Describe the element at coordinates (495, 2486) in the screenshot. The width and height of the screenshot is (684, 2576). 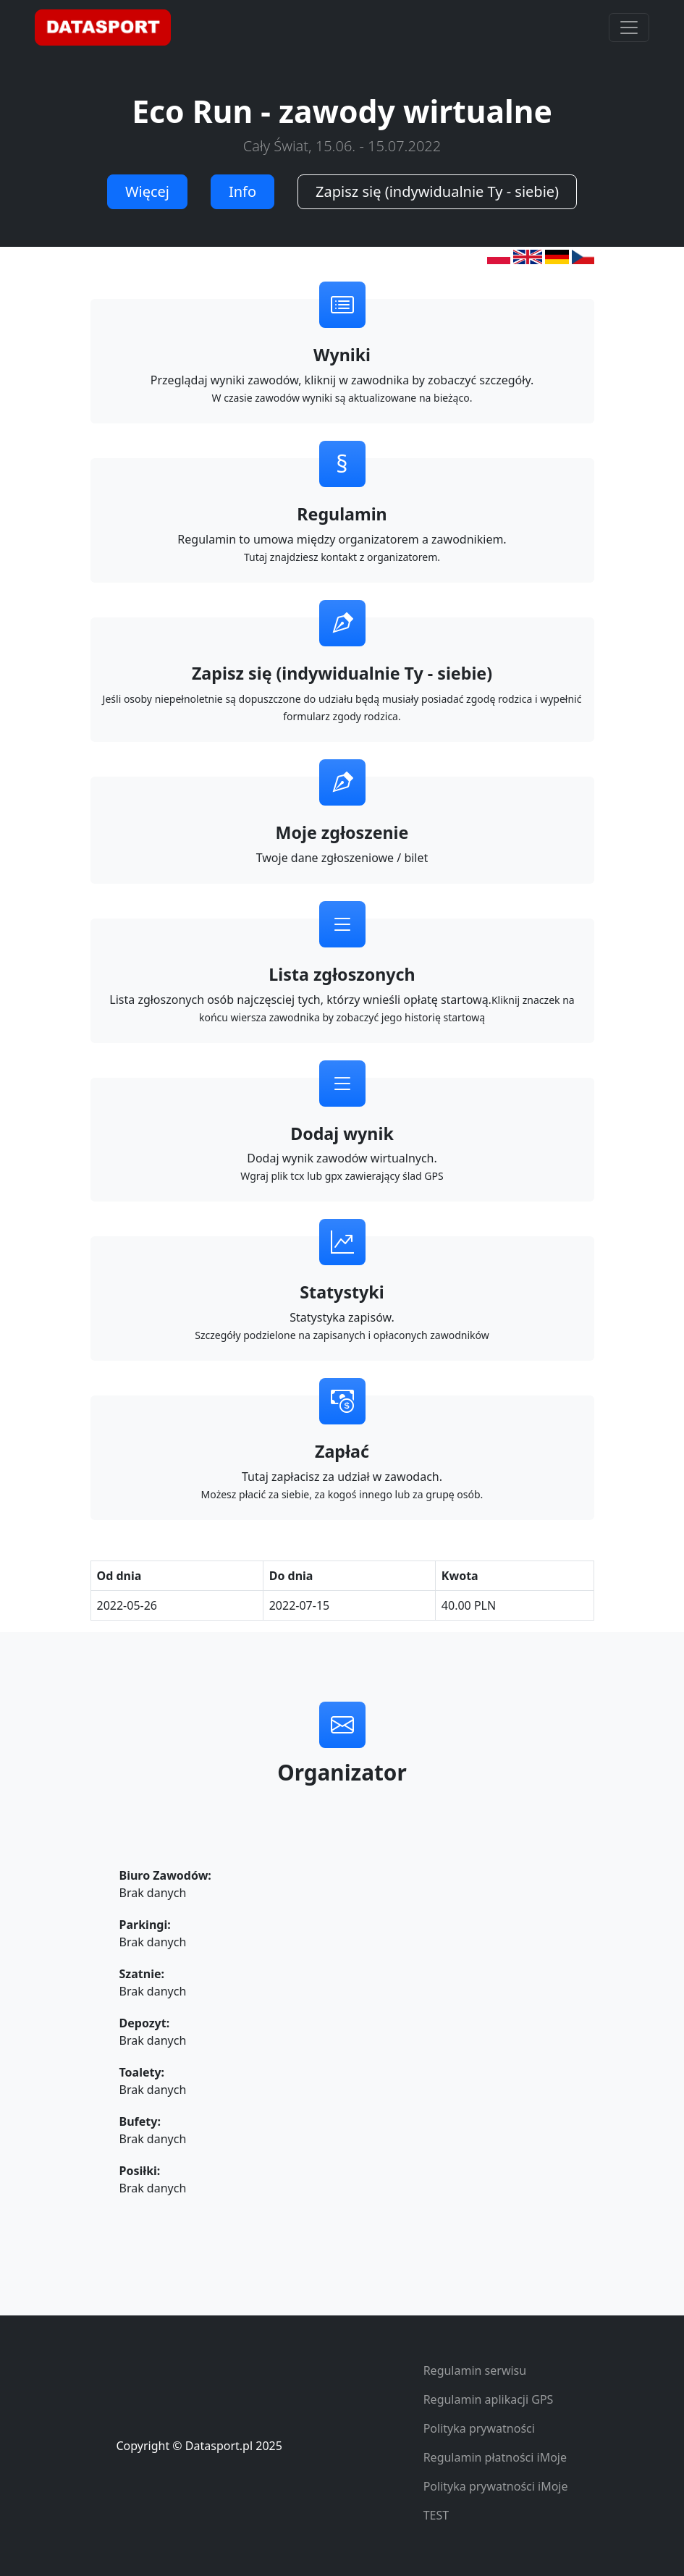
I see `Polityka prywatności iMoje` at that location.